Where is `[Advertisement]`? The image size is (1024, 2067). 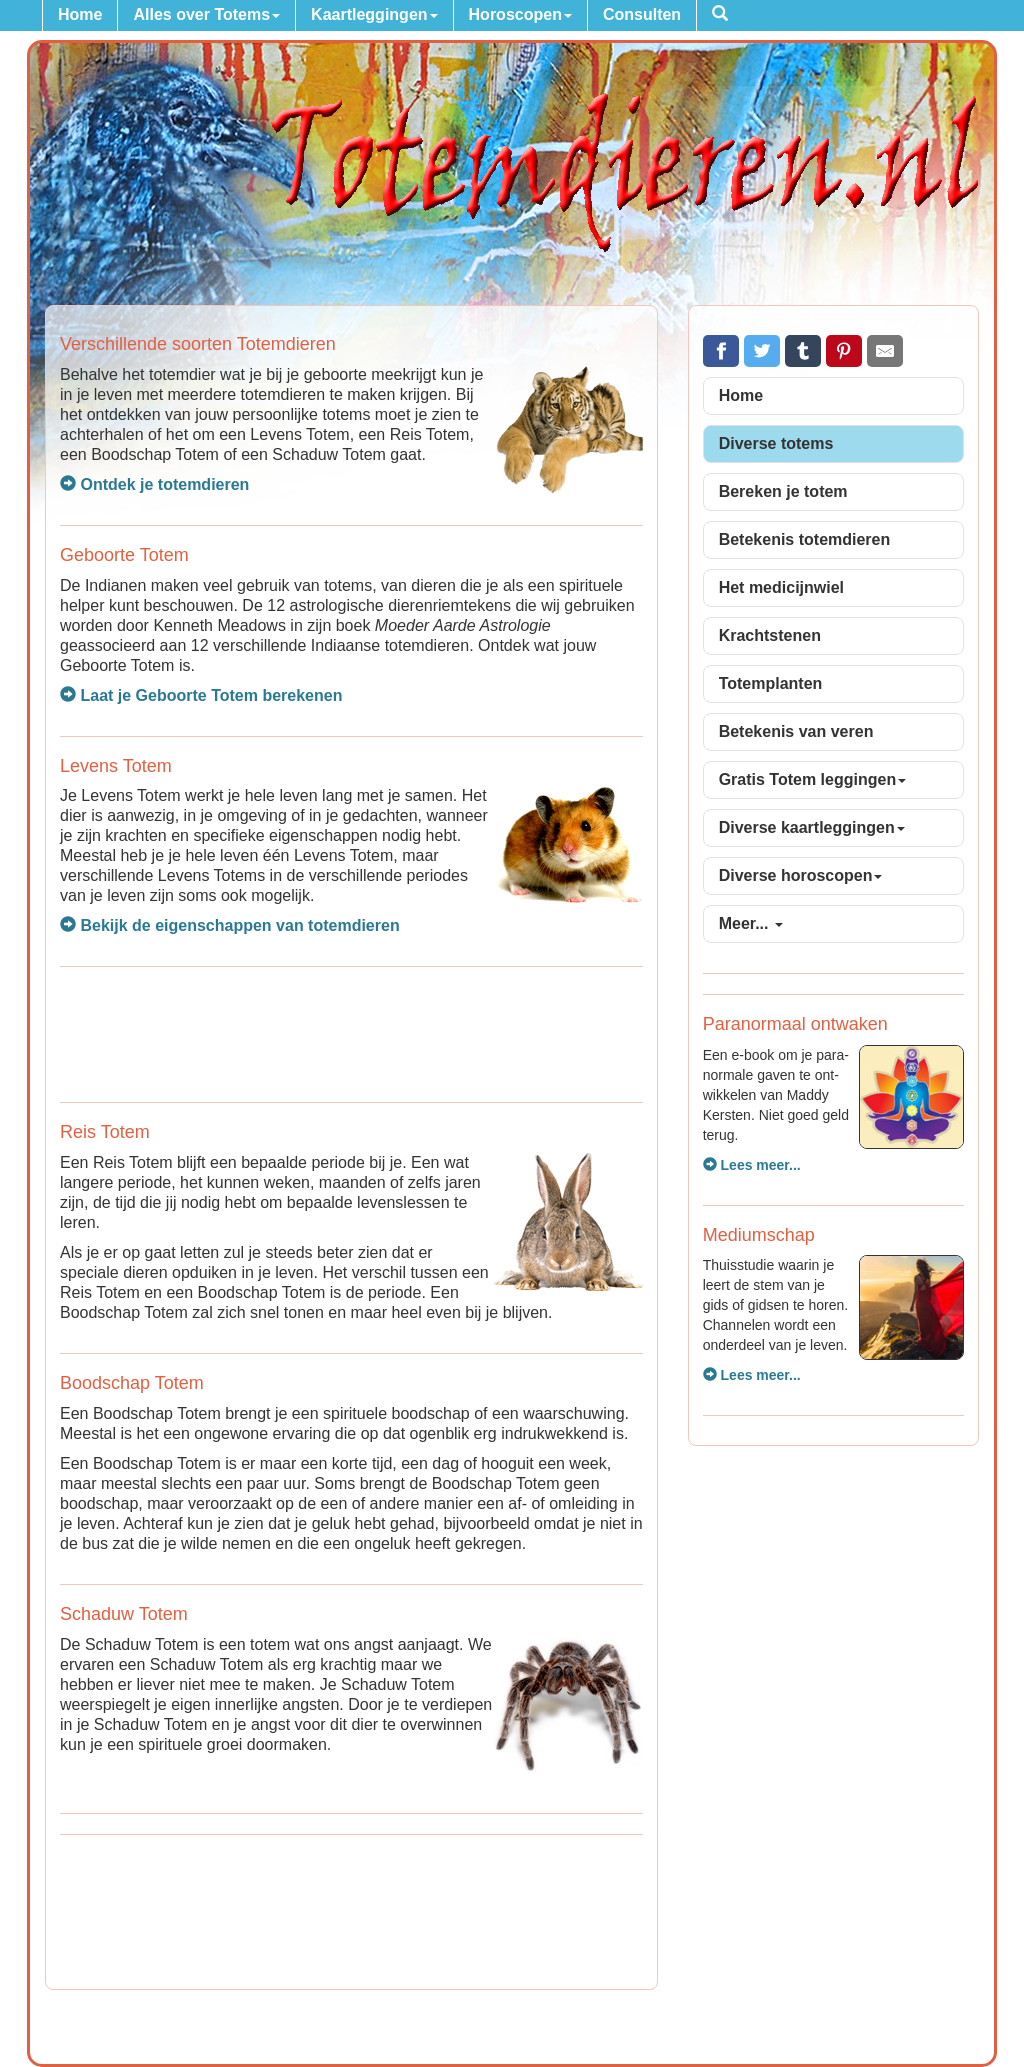 [Advertisement] is located at coordinates (351, 1032).